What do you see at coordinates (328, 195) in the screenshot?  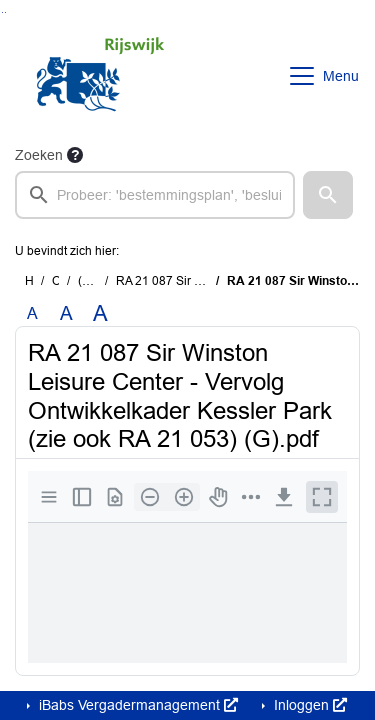 I see `[button]` at bounding box center [328, 195].